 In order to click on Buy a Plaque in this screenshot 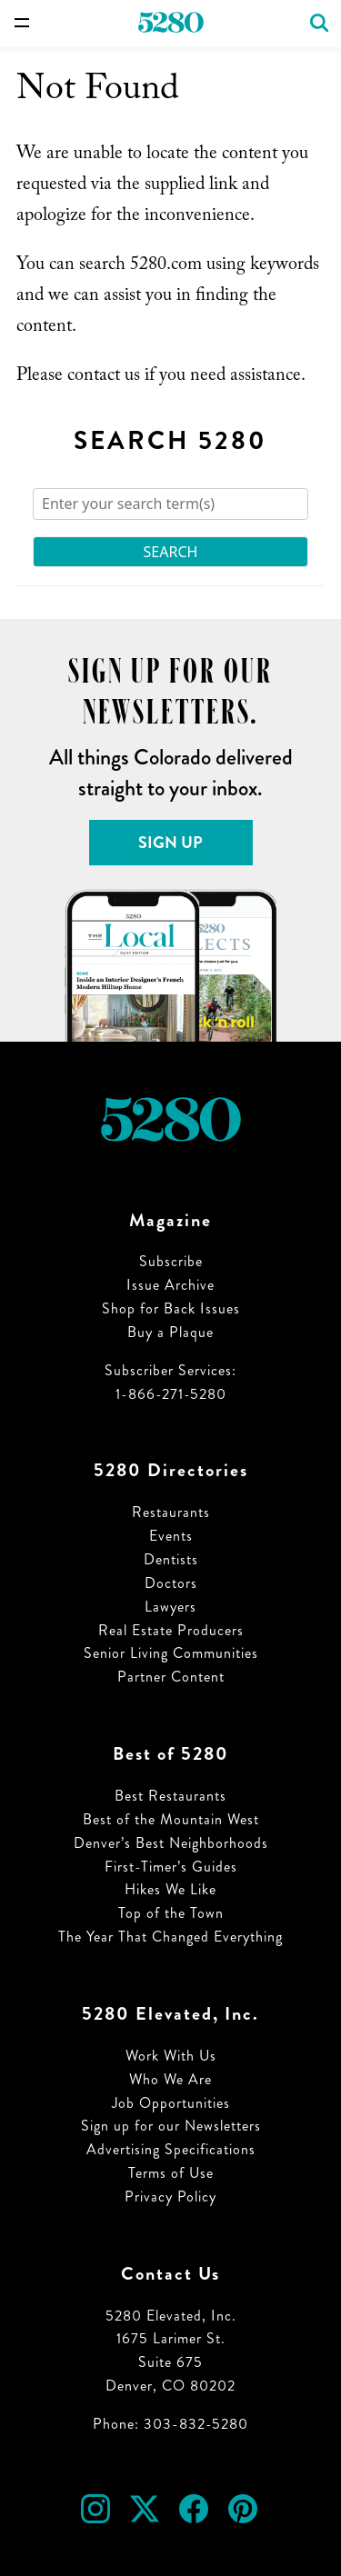, I will do `click(170, 1332)`.